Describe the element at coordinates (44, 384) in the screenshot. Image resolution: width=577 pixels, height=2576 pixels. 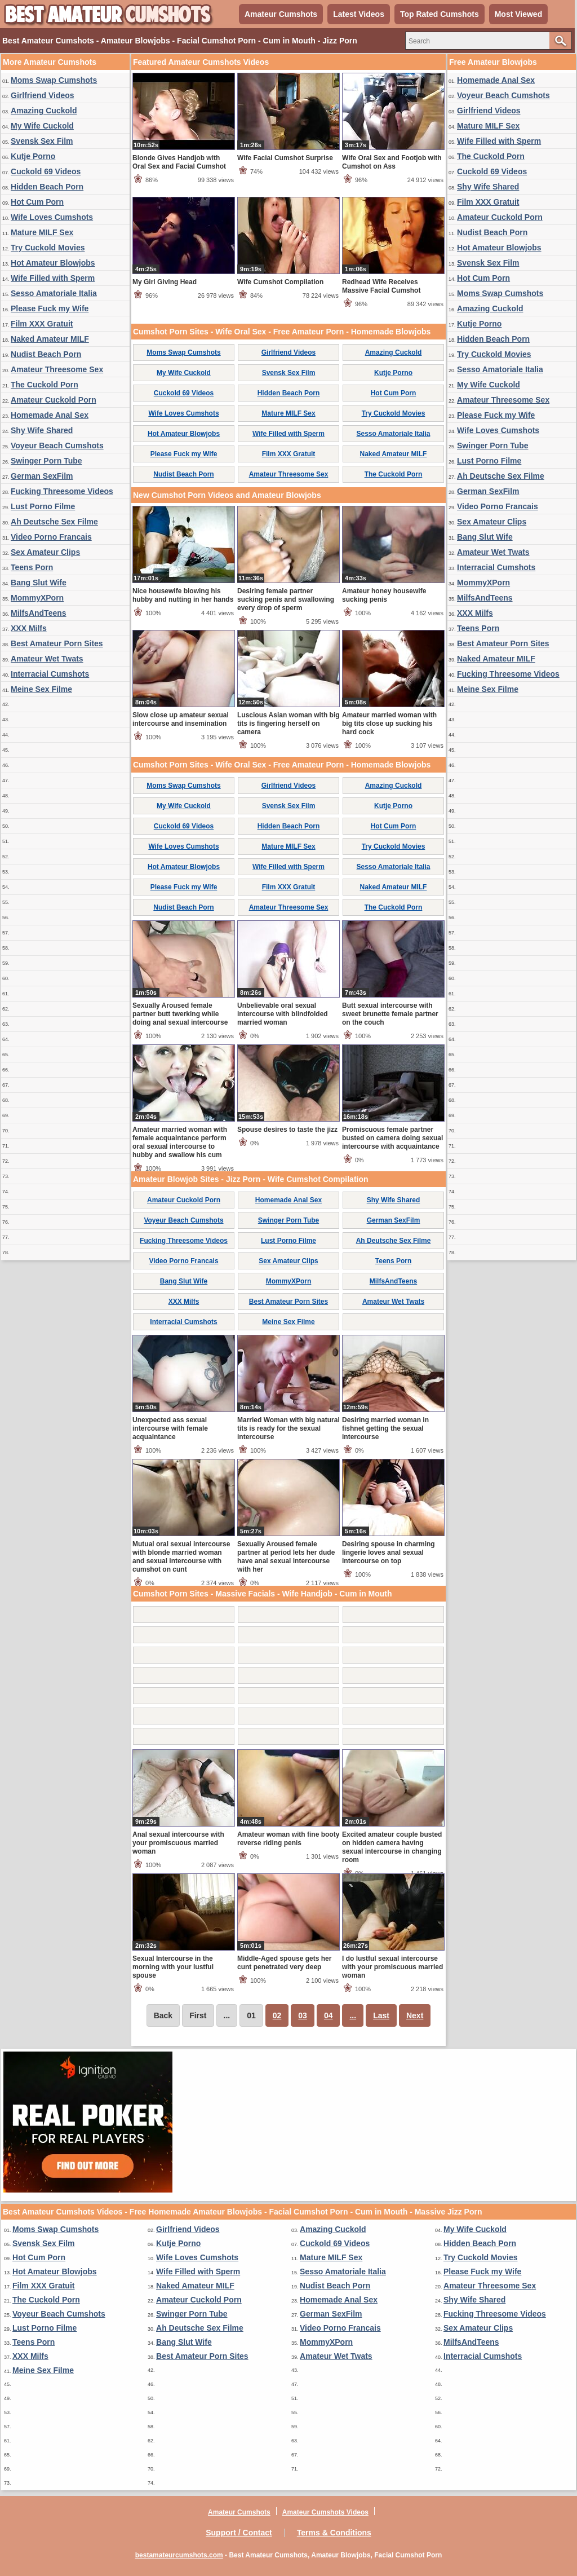
I see `The Cuckold Porn` at that location.